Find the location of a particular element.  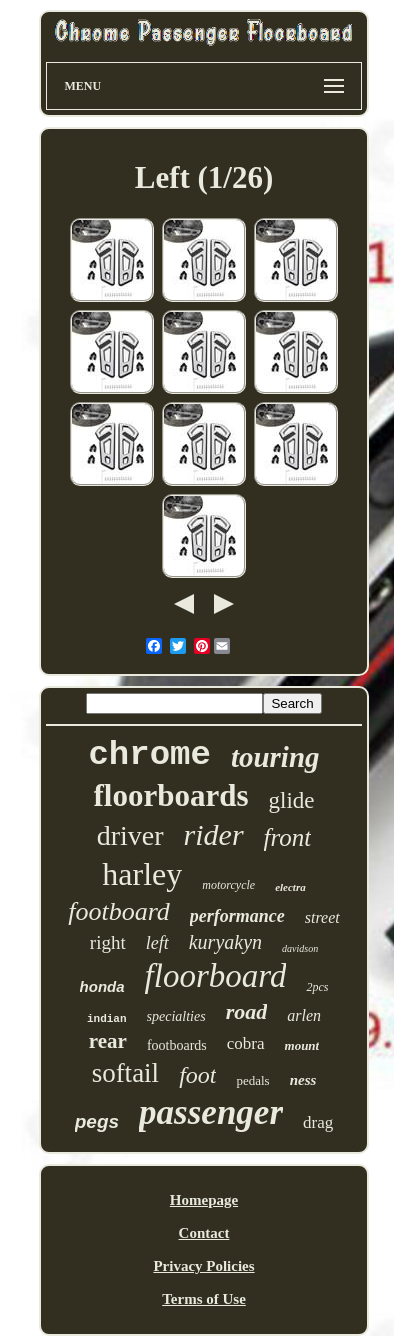

passenger is located at coordinates (211, 1112).